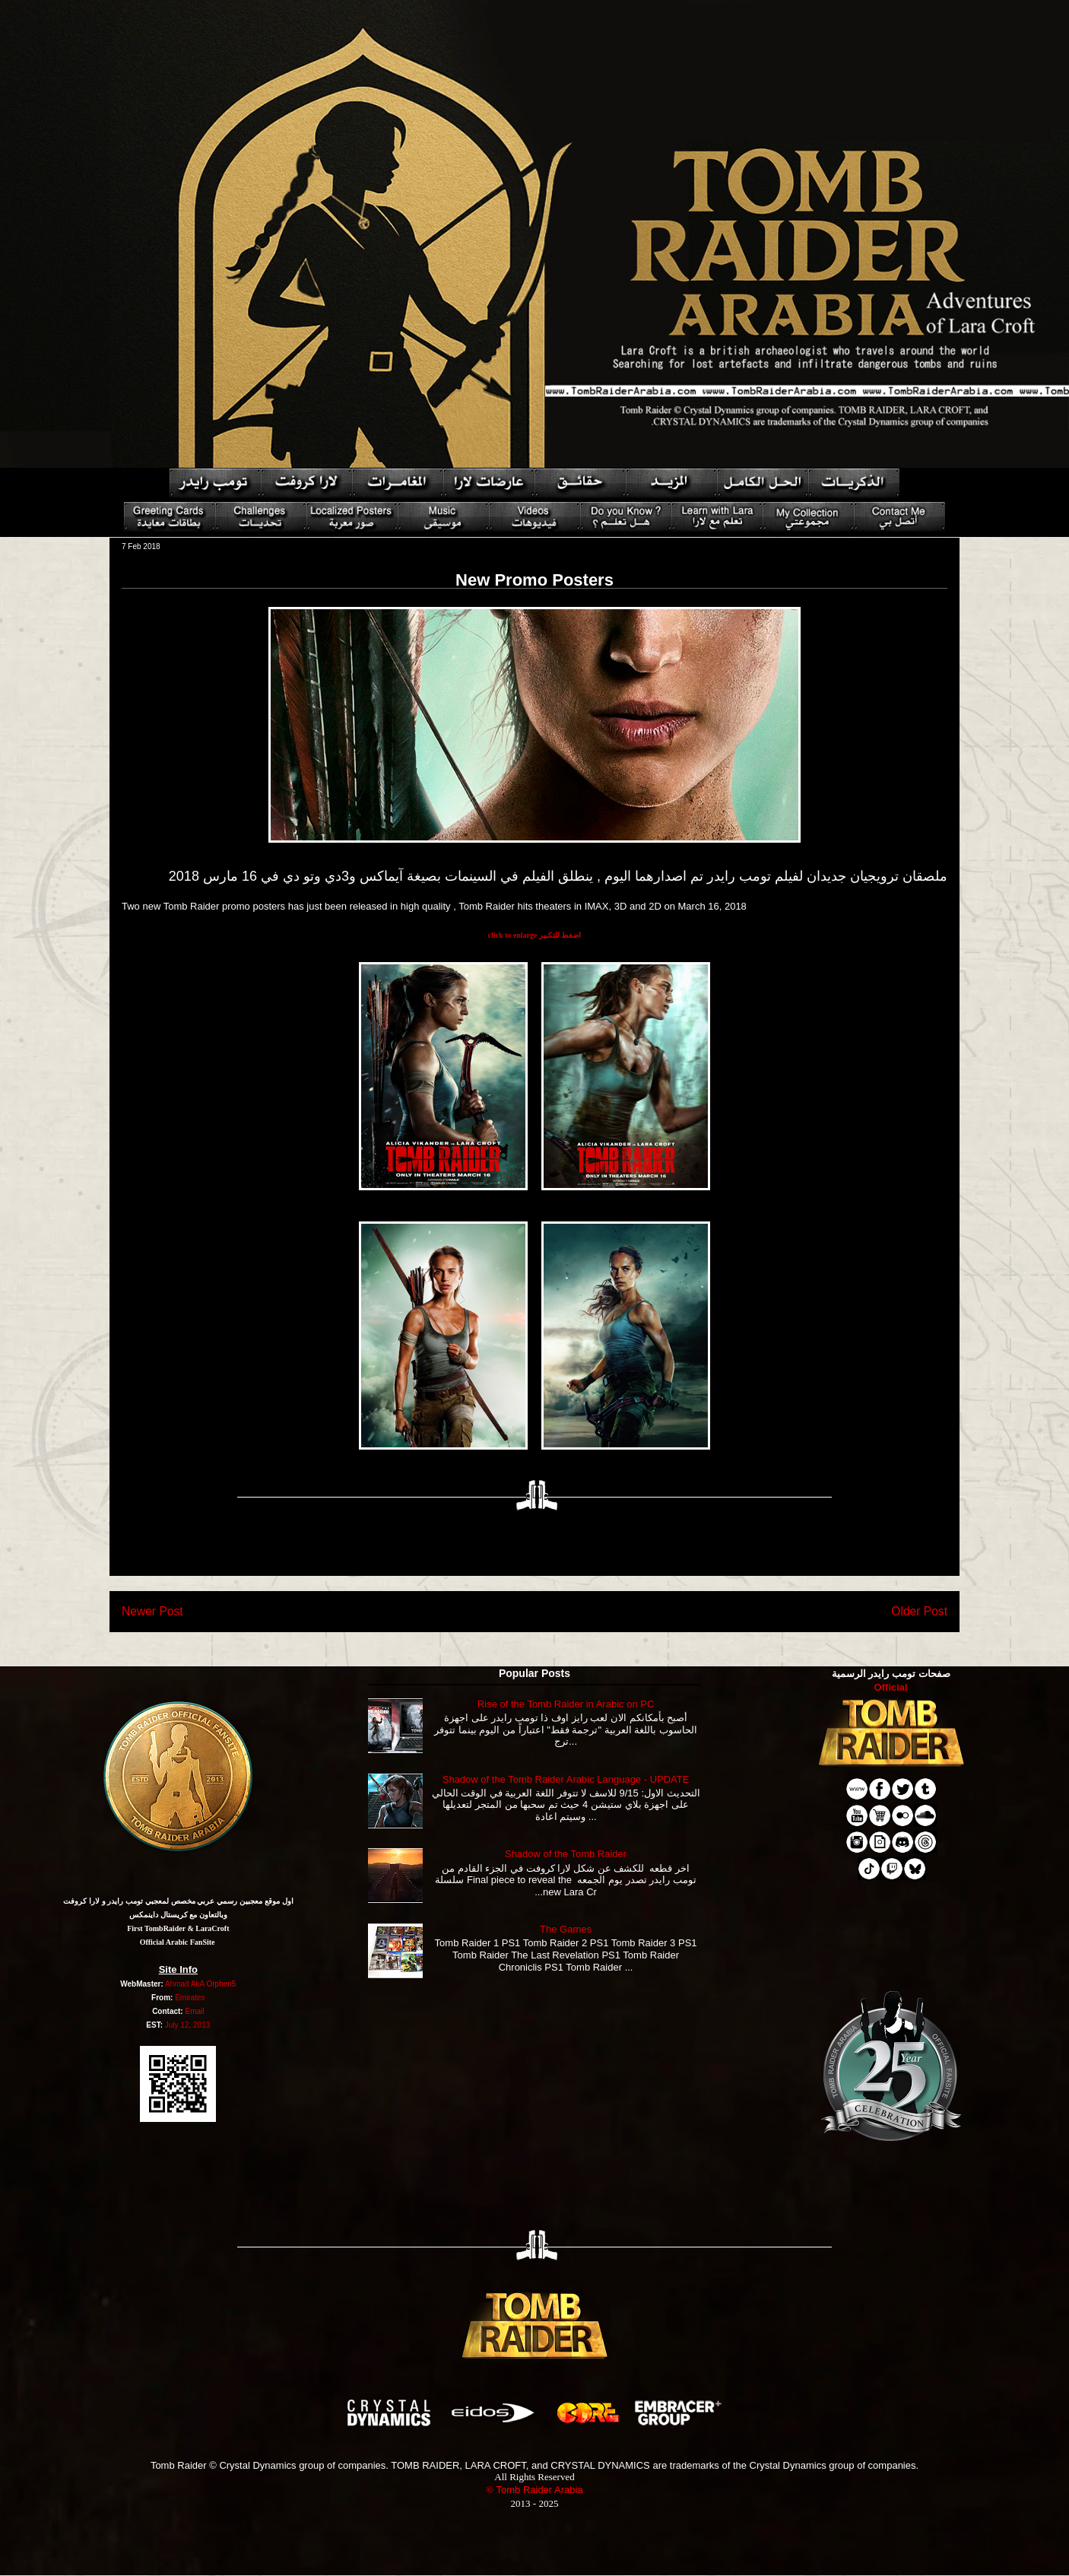  Describe the element at coordinates (919, 1611) in the screenshot. I see `Older Post` at that location.